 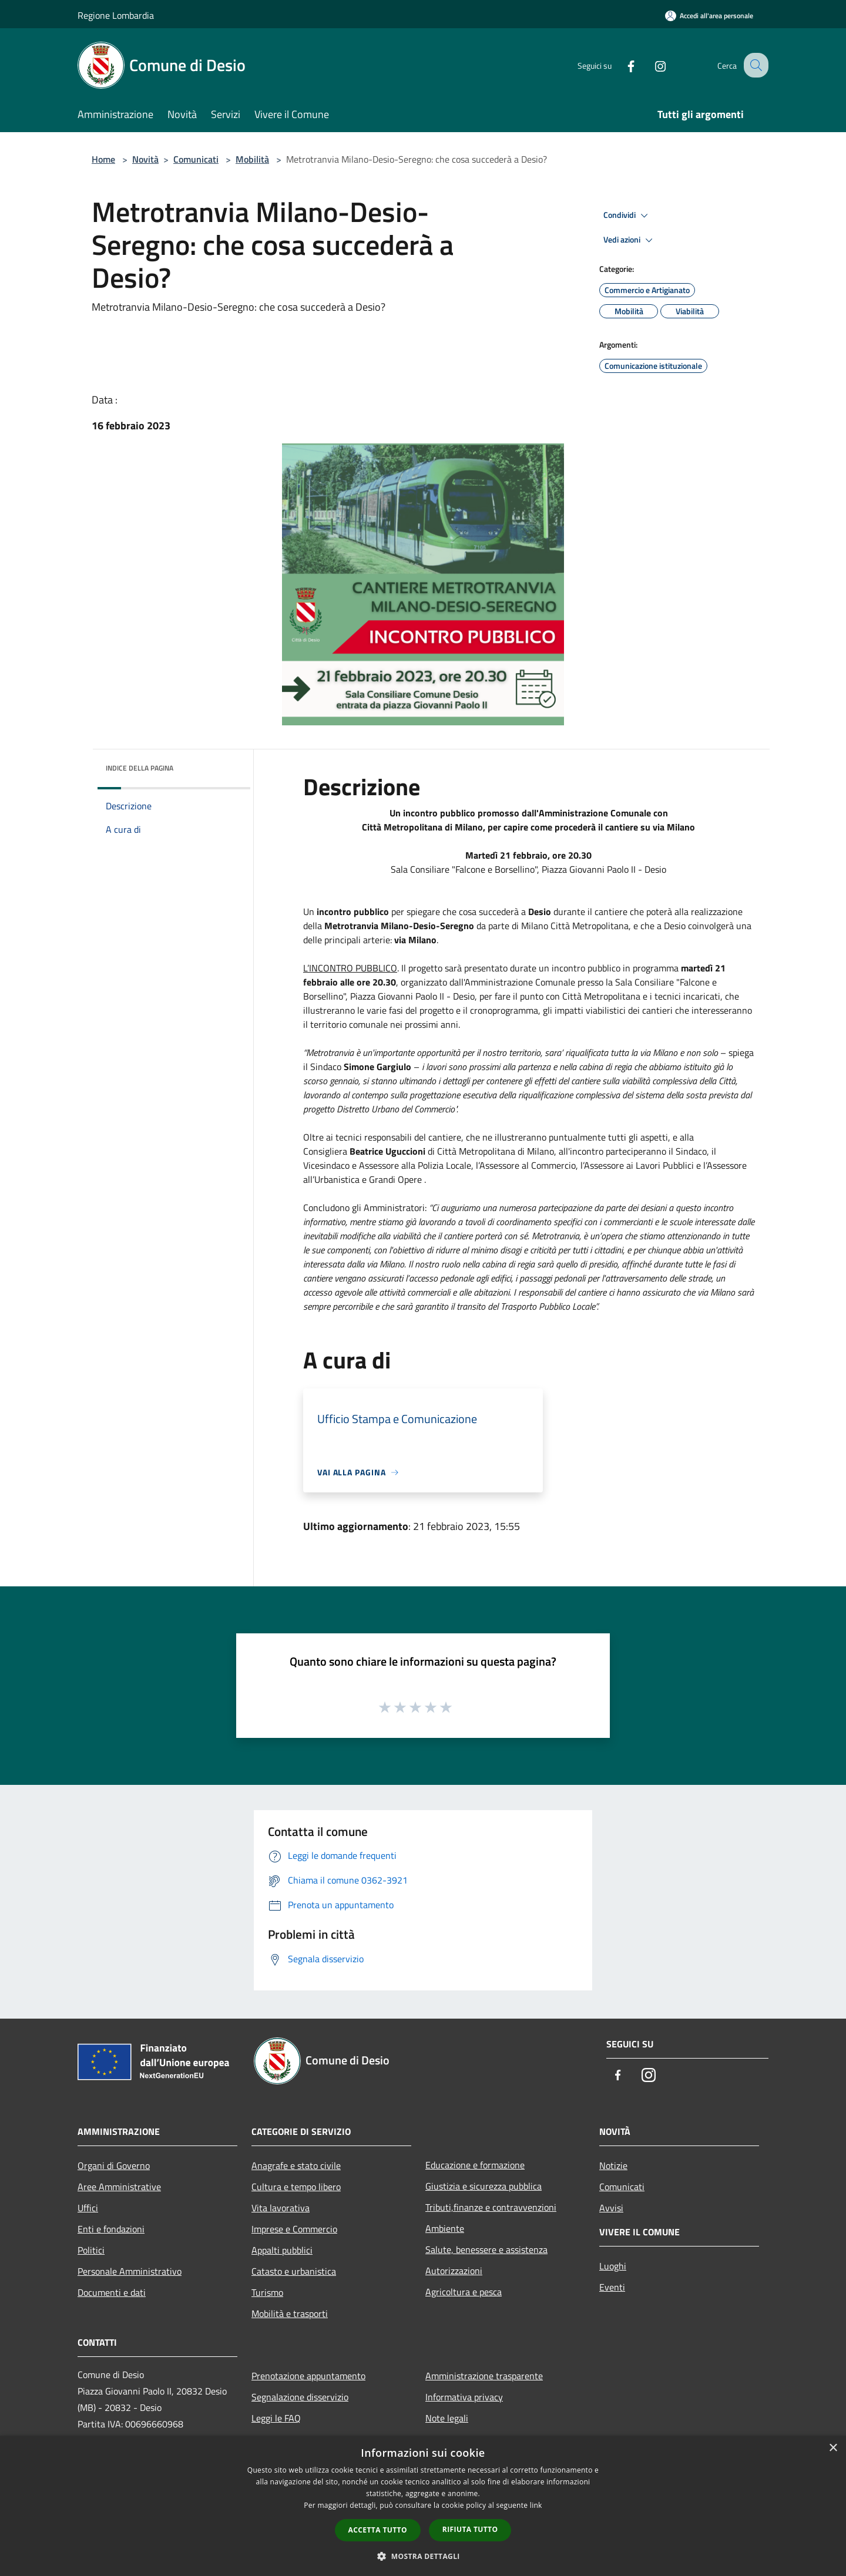 I want to click on Rifiuta tutto [button], so click(x=470, y=2529).